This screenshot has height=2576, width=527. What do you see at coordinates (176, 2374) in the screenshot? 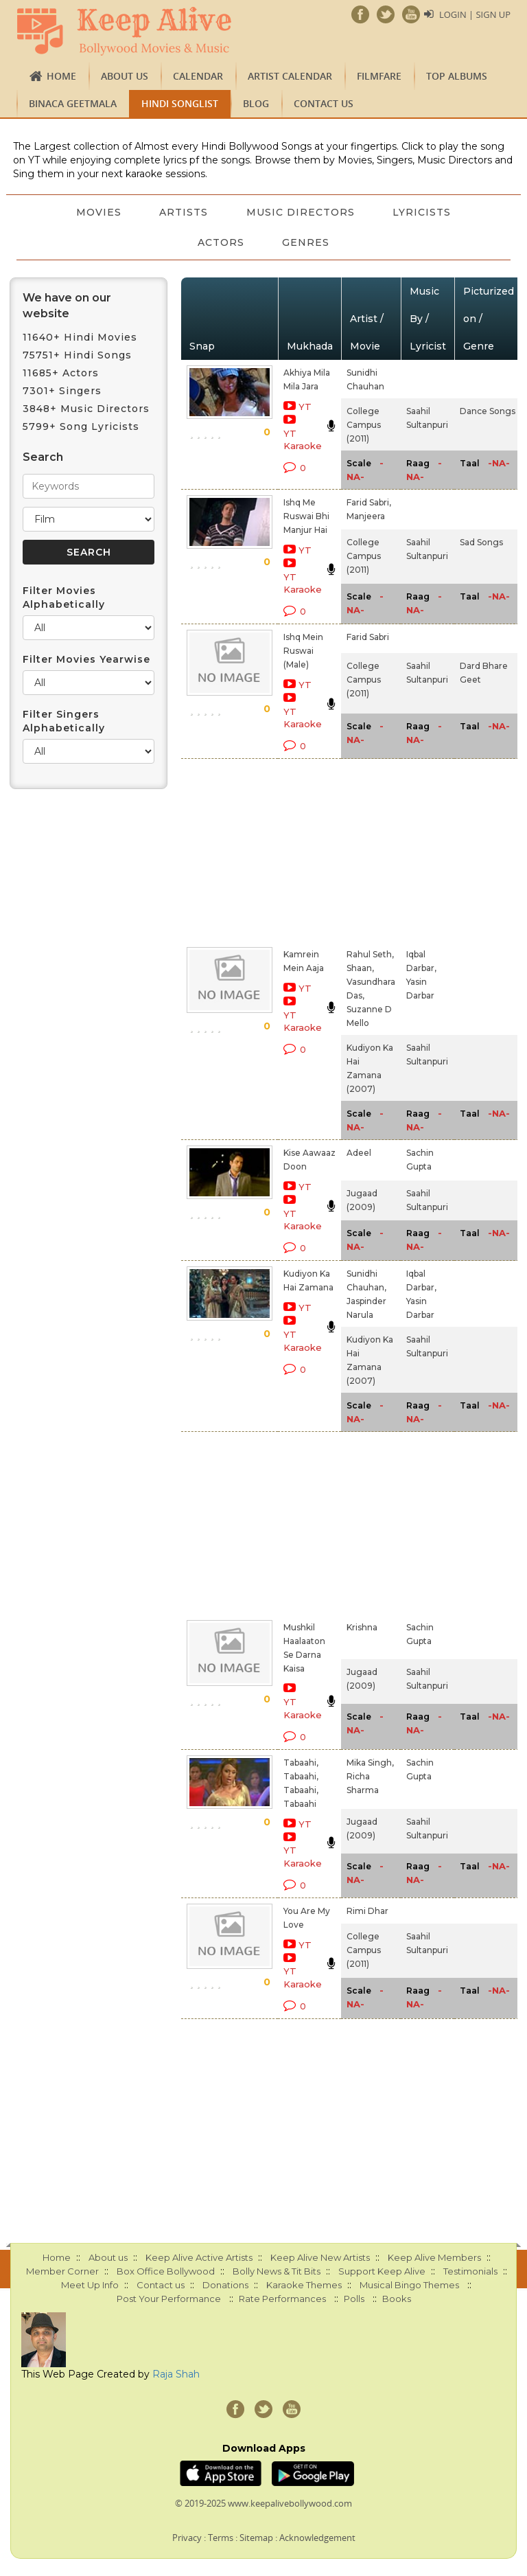
I see `Raja Shah` at bounding box center [176, 2374].